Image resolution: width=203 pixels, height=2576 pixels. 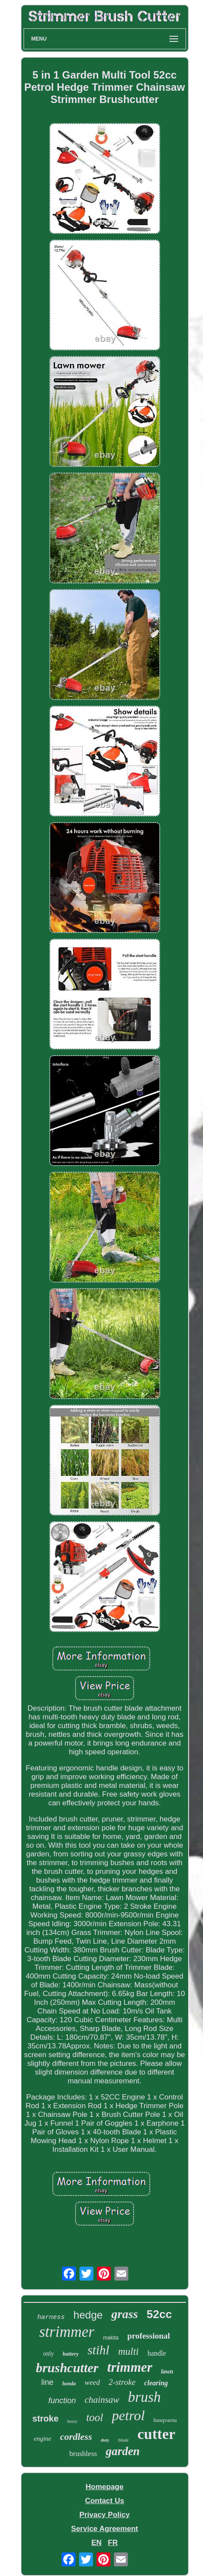 I want to click on function, so click(x=62, y=2400).